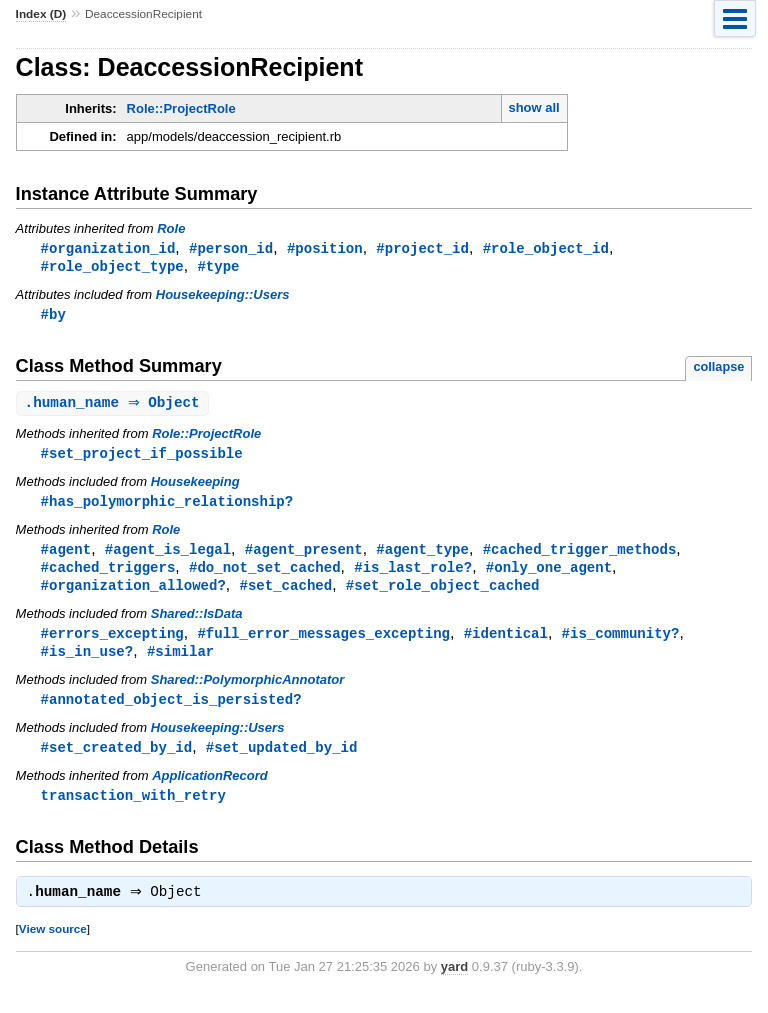  Describe the element at coordinates (171, 228) in the screenshot. I see `Role` at that location.